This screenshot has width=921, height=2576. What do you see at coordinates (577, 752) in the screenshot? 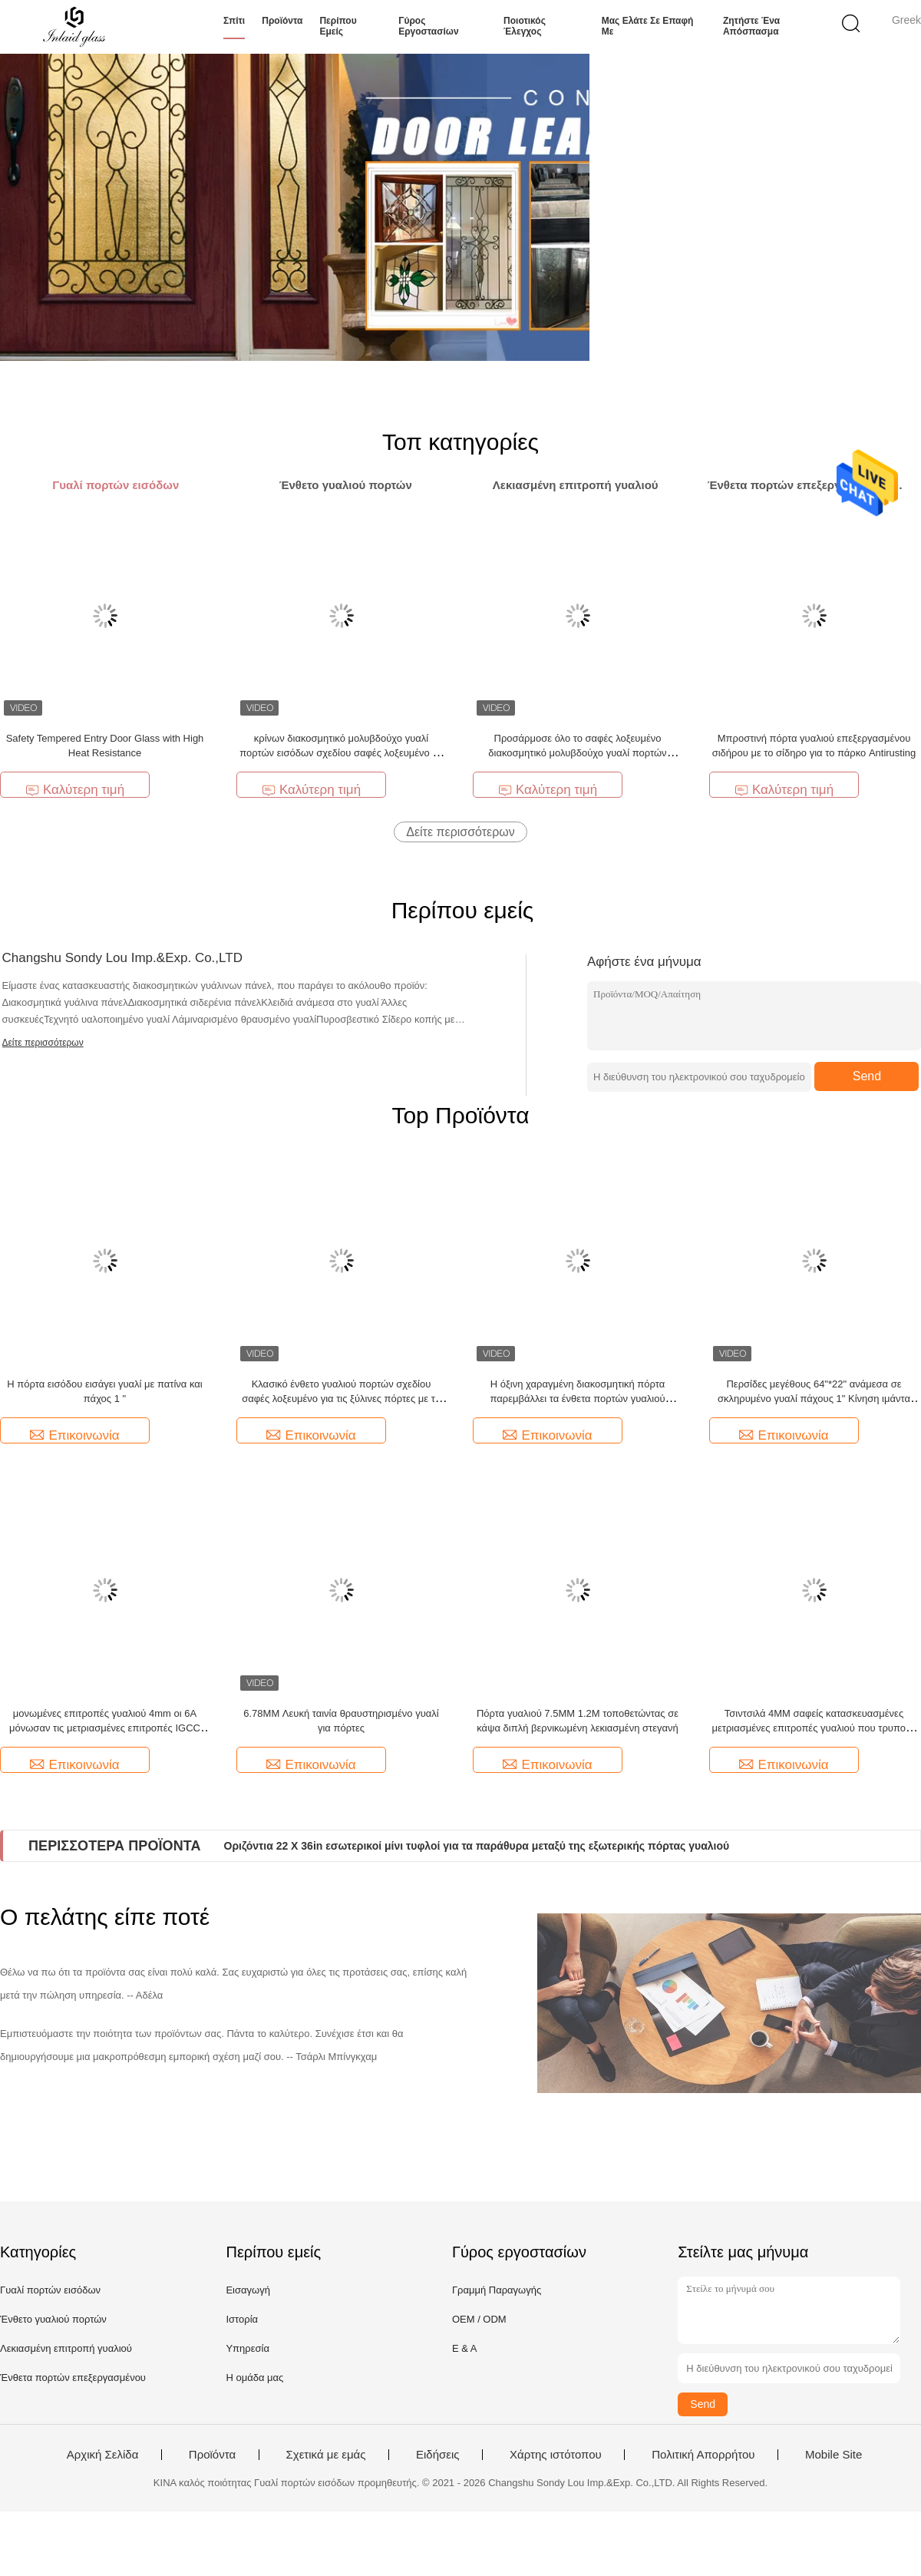
I see `Προσάρμοσε όλο το σαφές λοξευμένο διακοσμητικό μολυβδούχο γυαλί πορτών εισόδων με την όρφνωση Caming` at bounding box center [577, 752].